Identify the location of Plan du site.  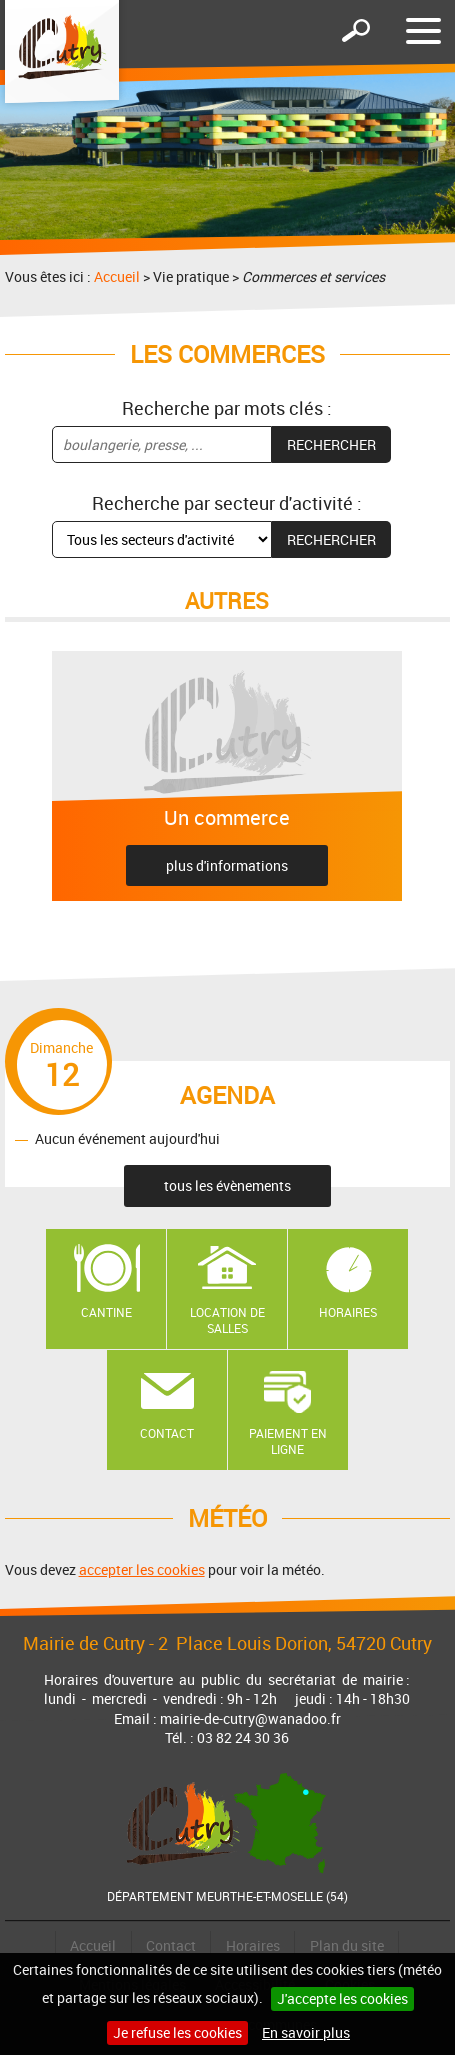
(347, 1945).